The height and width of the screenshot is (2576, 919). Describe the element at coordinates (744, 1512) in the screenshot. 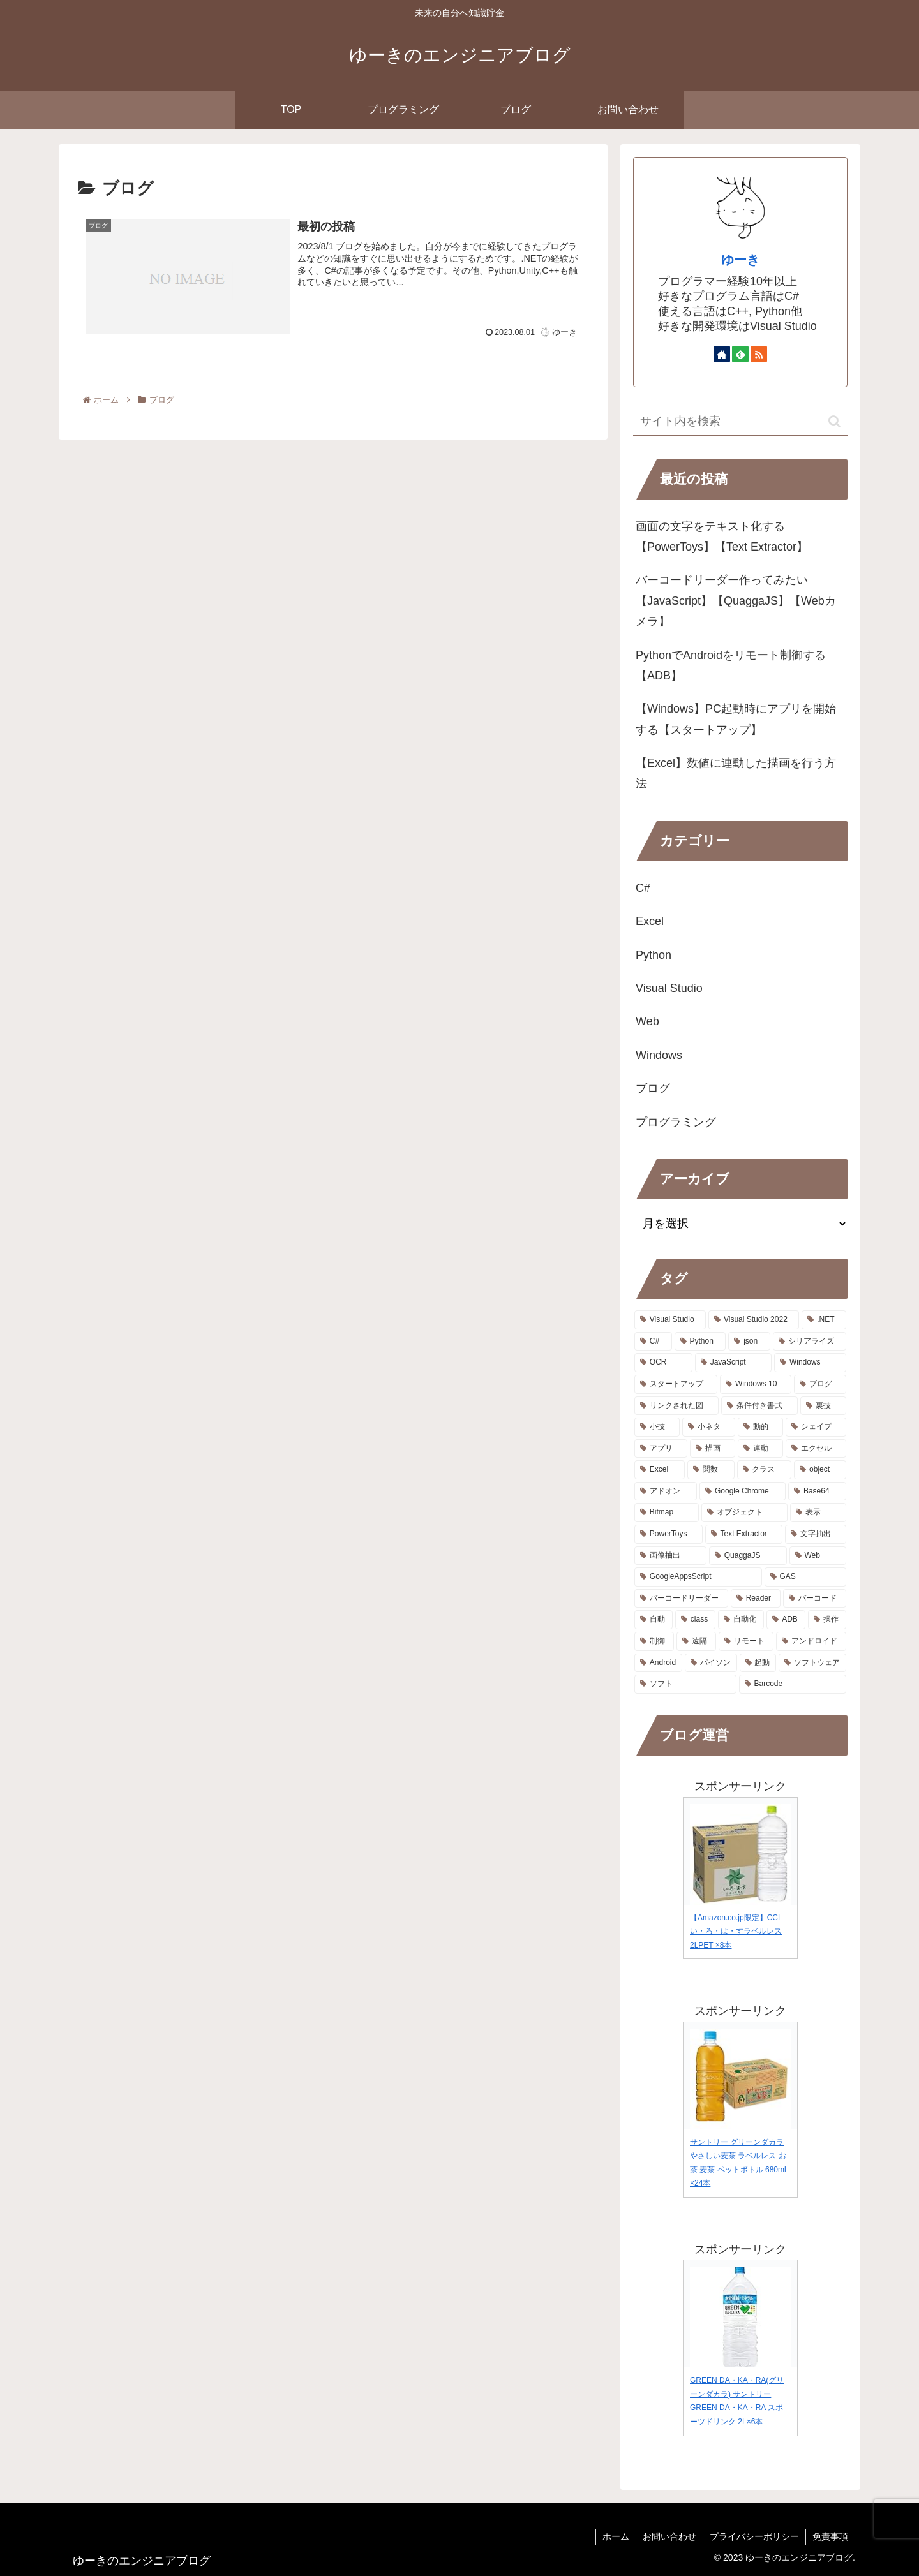

I see `[オブジェクト (1個の項目)]` at that location.